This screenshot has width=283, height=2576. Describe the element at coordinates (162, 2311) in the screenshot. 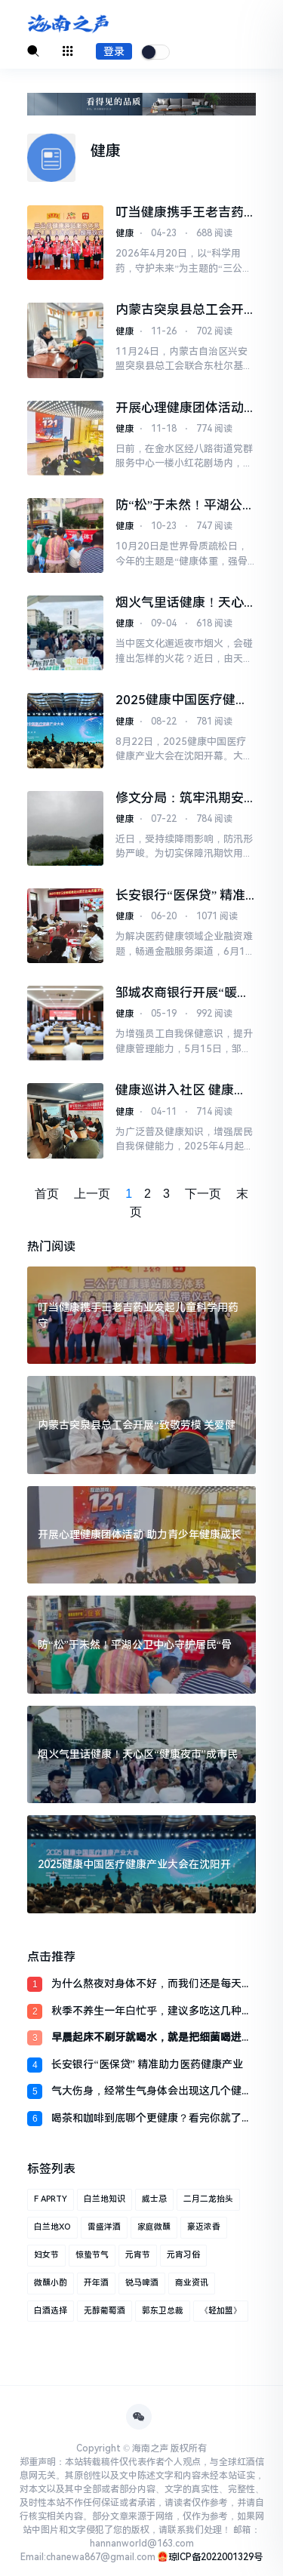

I see `郭东卫总裁` at that location.